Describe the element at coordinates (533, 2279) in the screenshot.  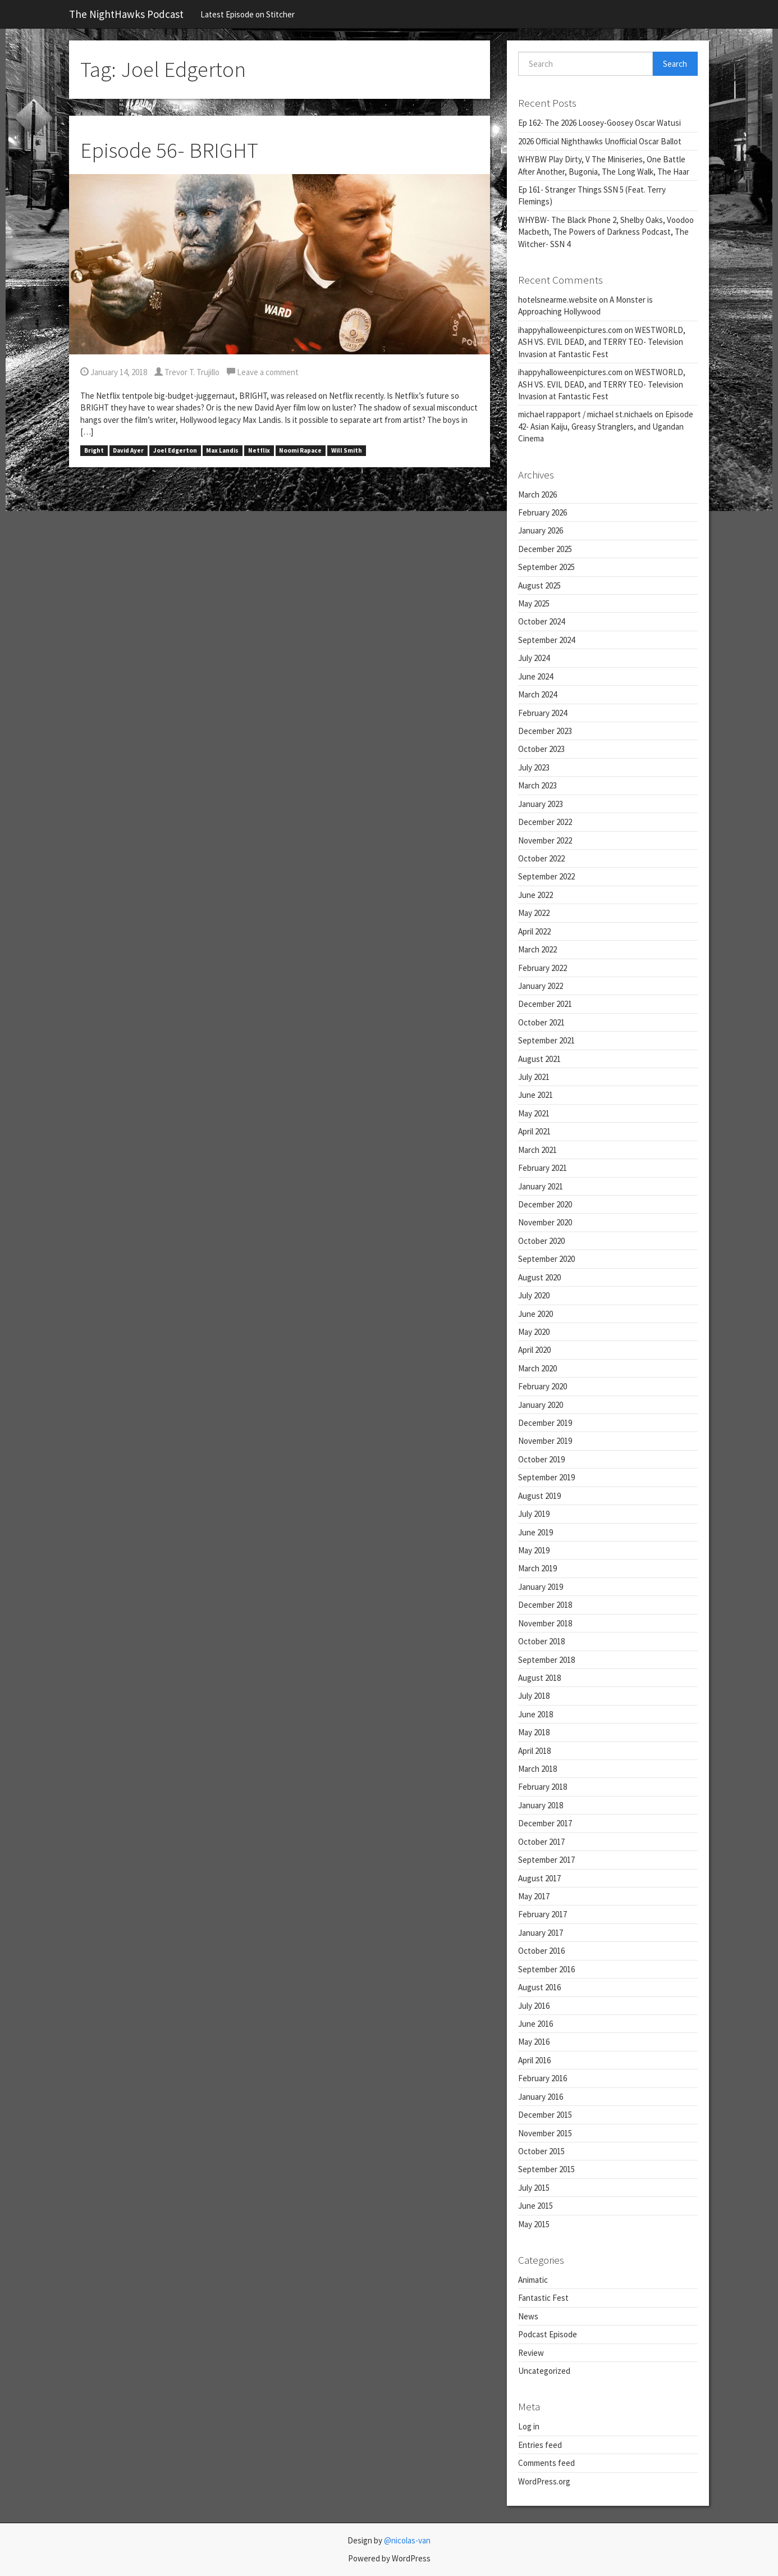
I see `Animatic` at that location.